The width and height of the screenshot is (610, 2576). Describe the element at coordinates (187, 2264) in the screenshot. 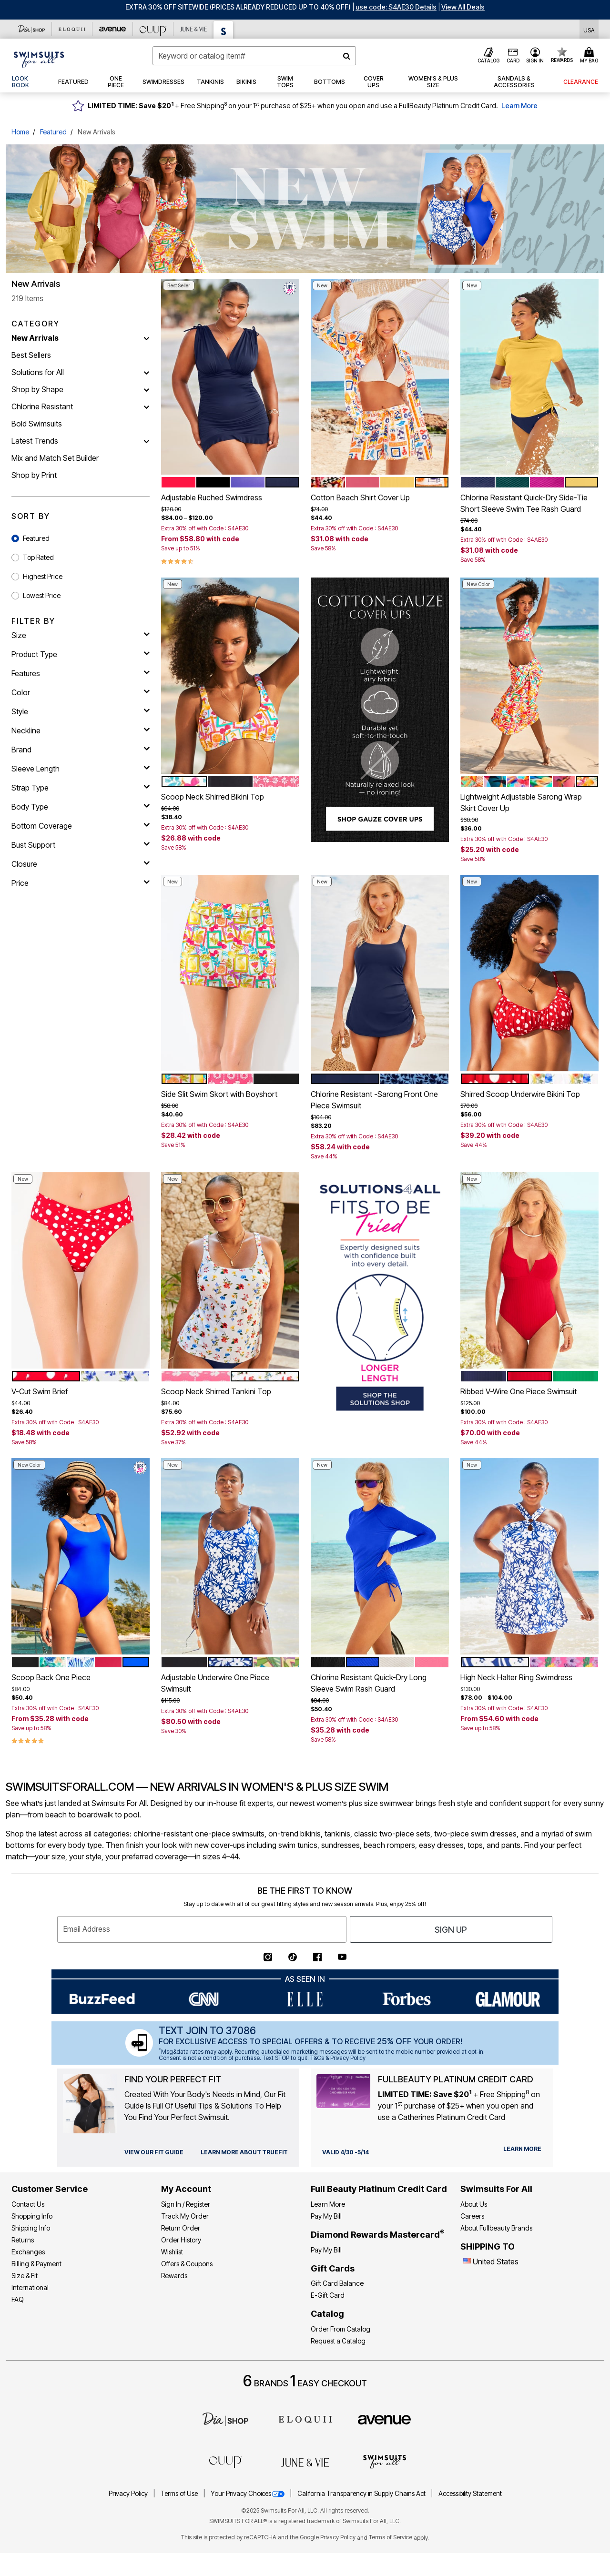

I see `Offers & Coupons` at that location.